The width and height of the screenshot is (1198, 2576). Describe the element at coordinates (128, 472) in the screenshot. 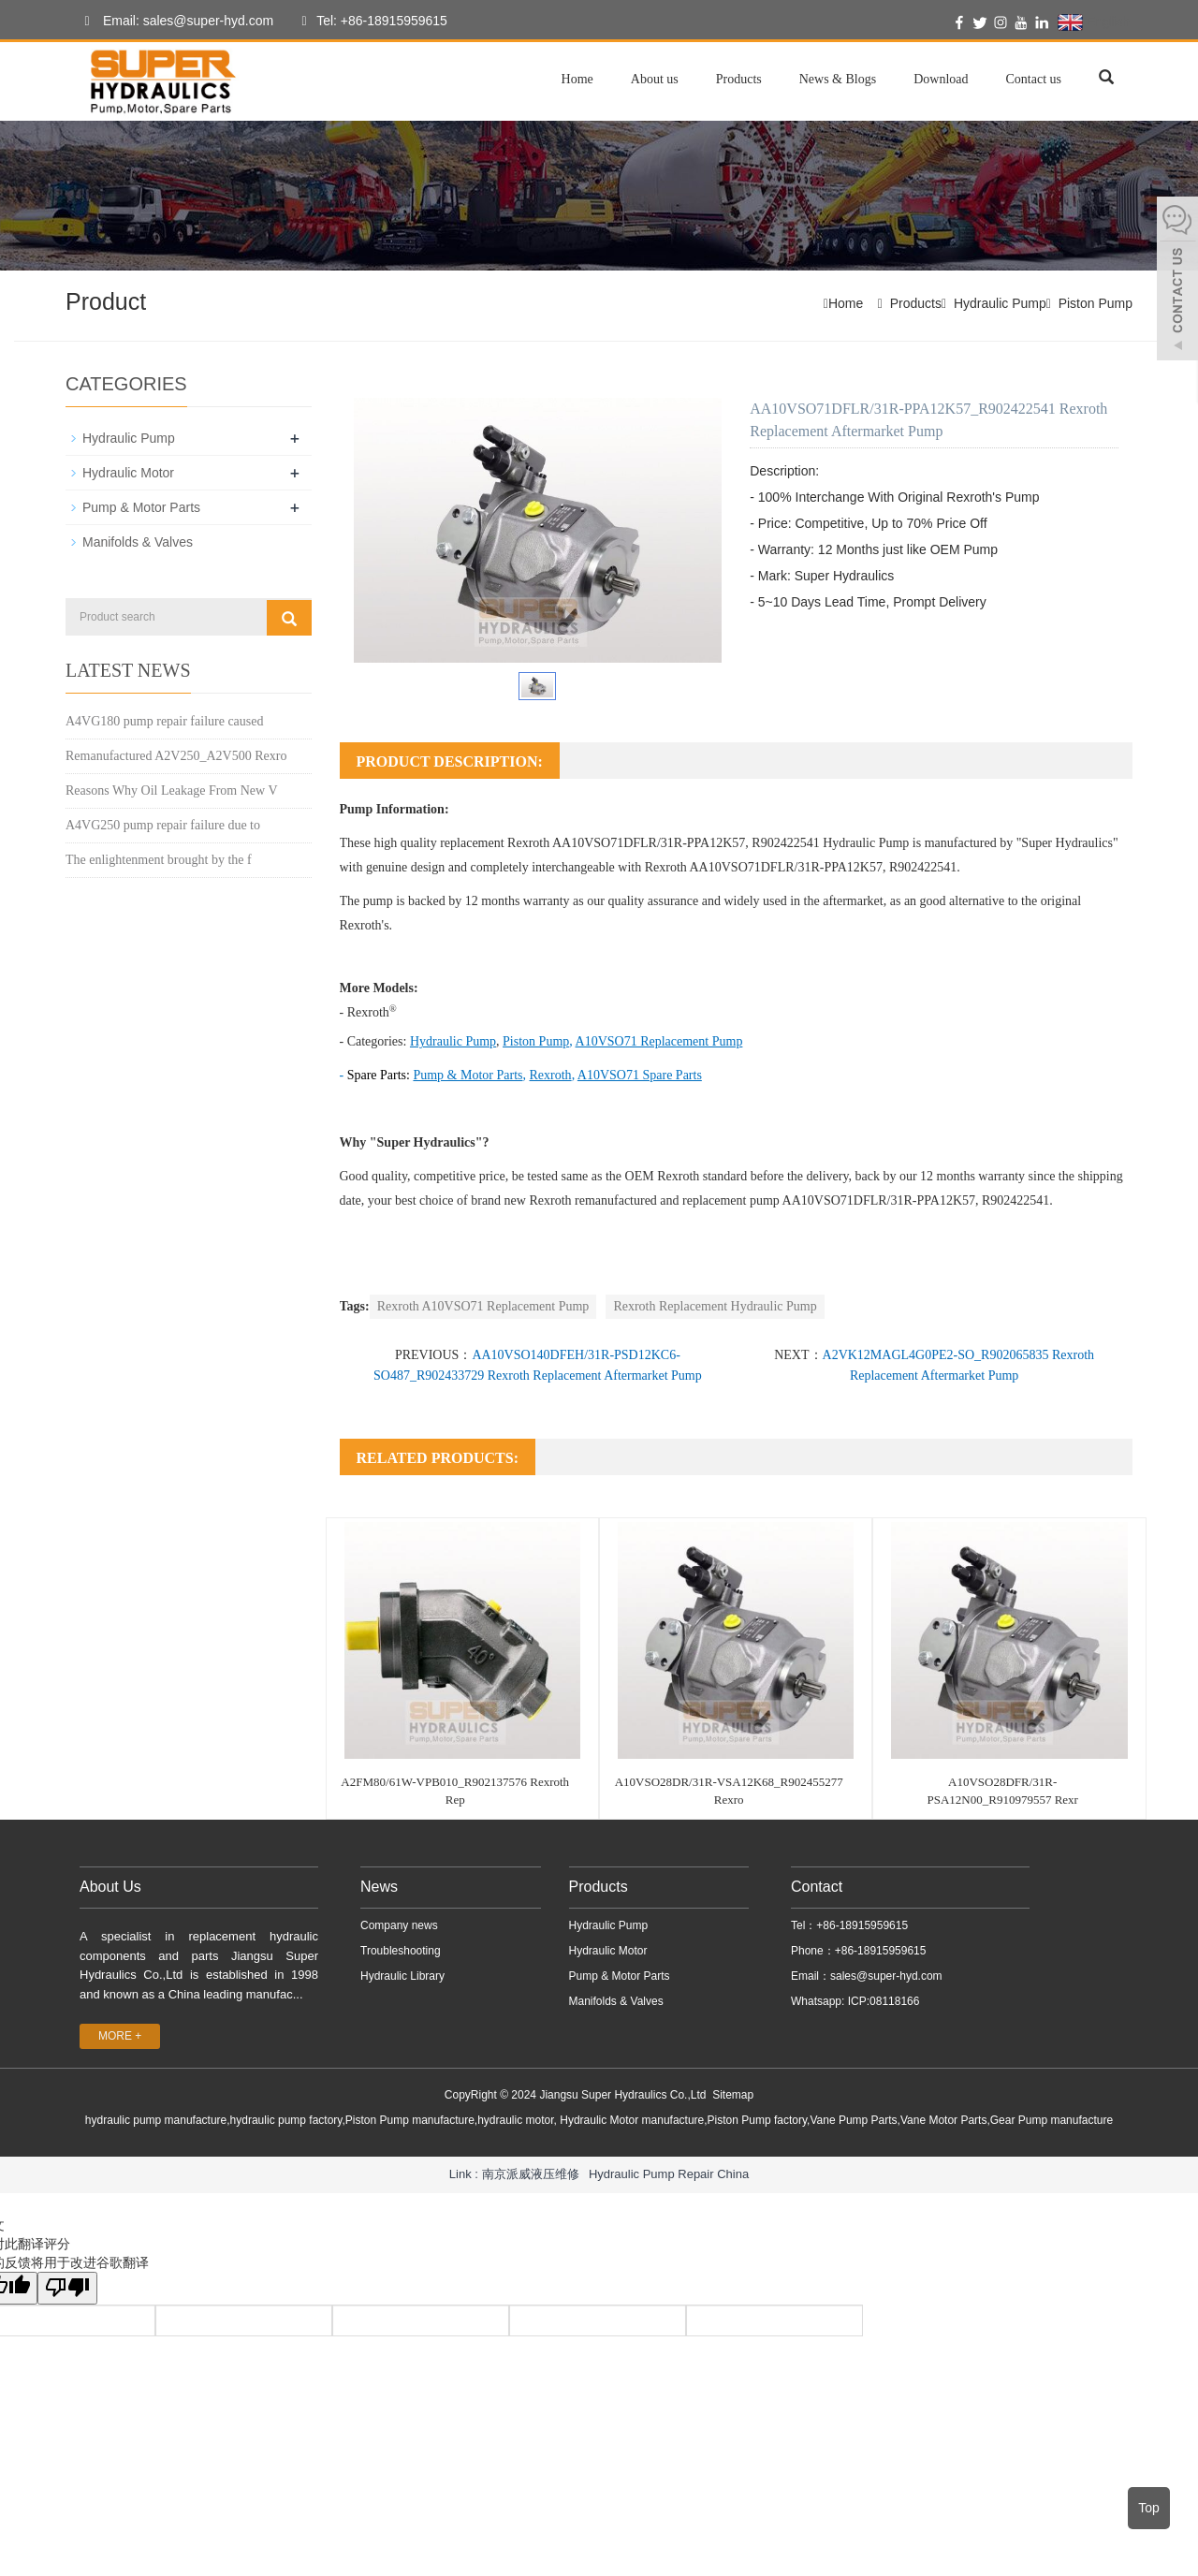

I see `Hydraulic Motor` at that location.